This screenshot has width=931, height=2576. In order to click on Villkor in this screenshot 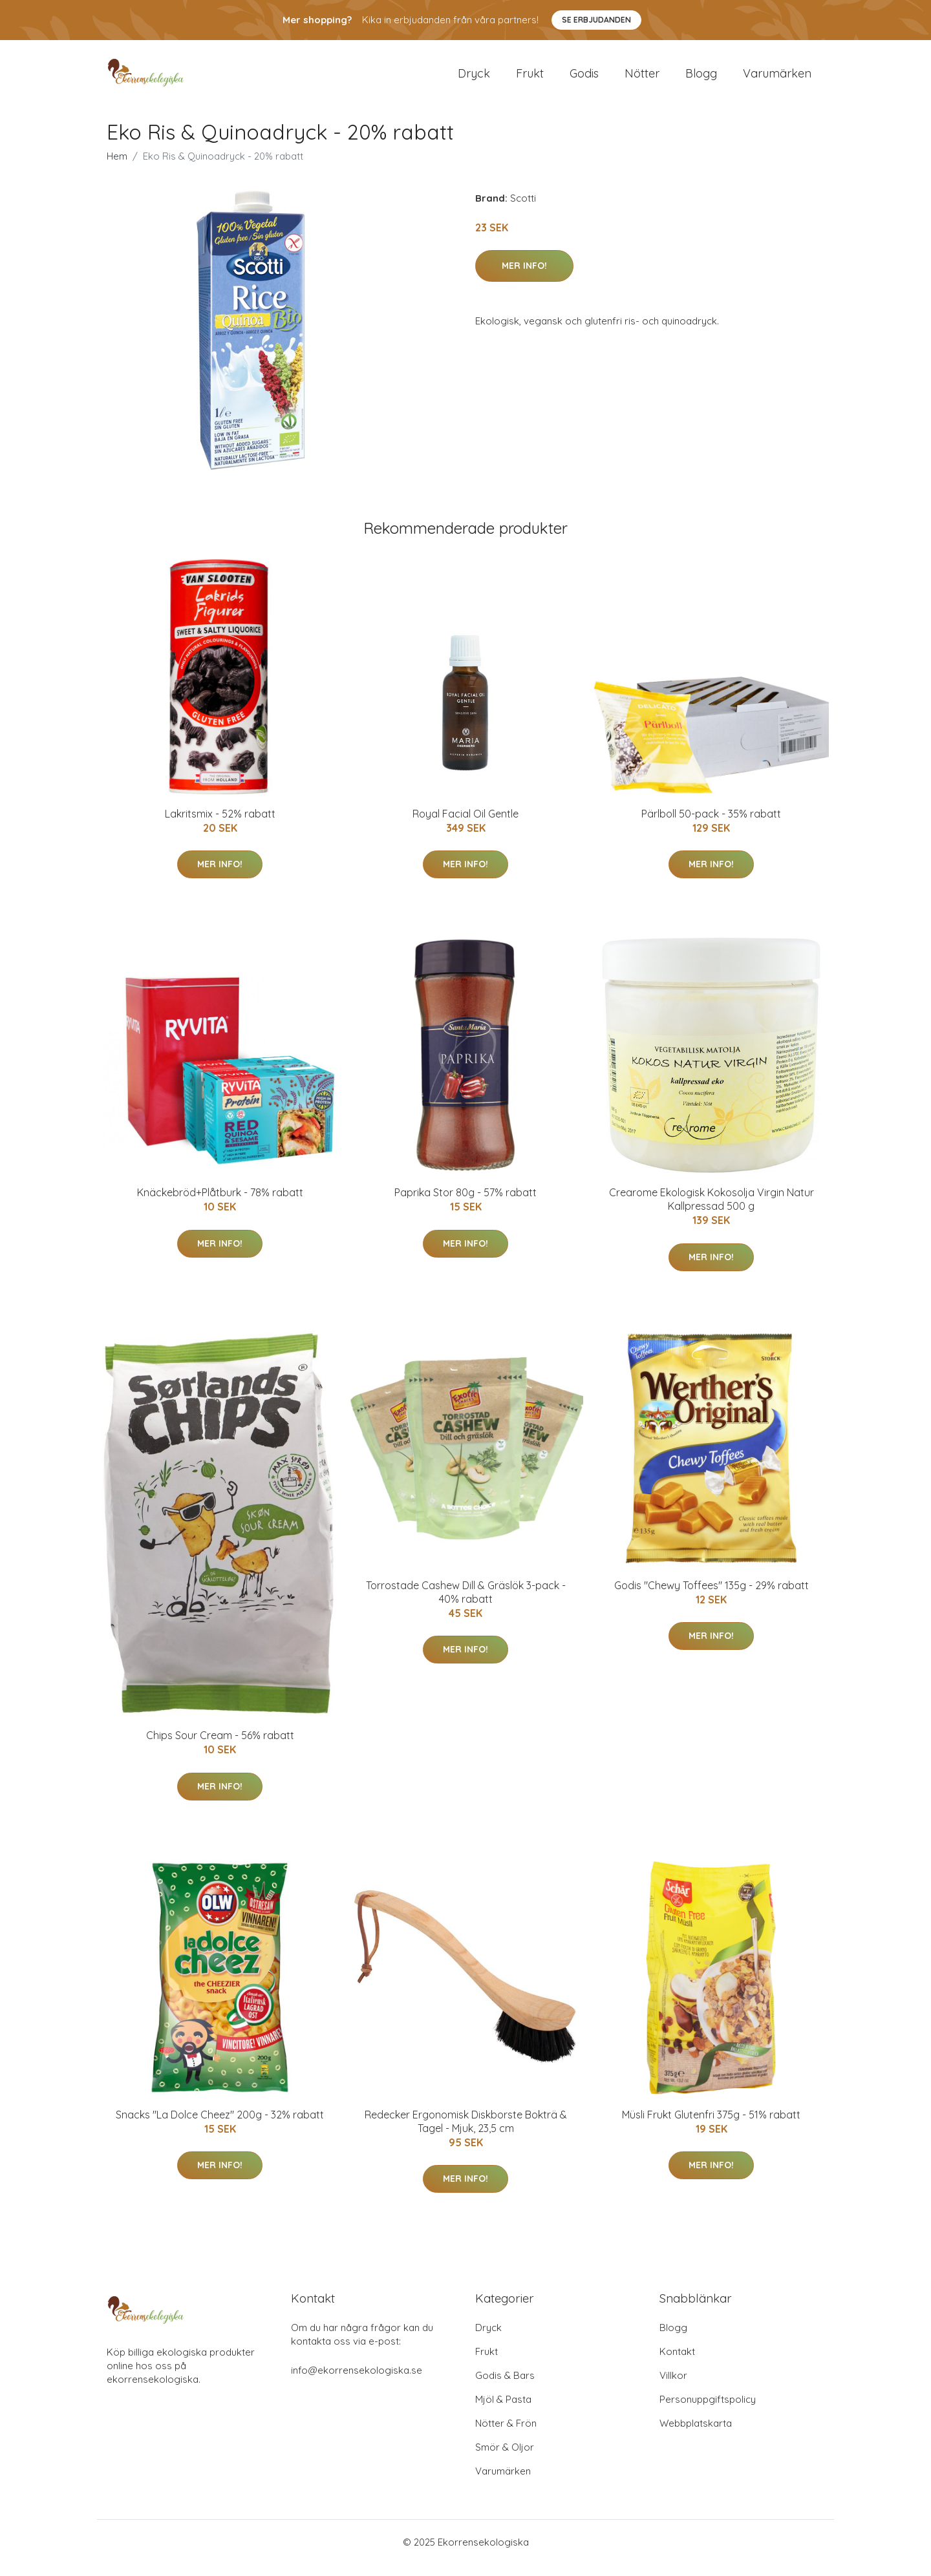, I will do `click(673, 2387)`.